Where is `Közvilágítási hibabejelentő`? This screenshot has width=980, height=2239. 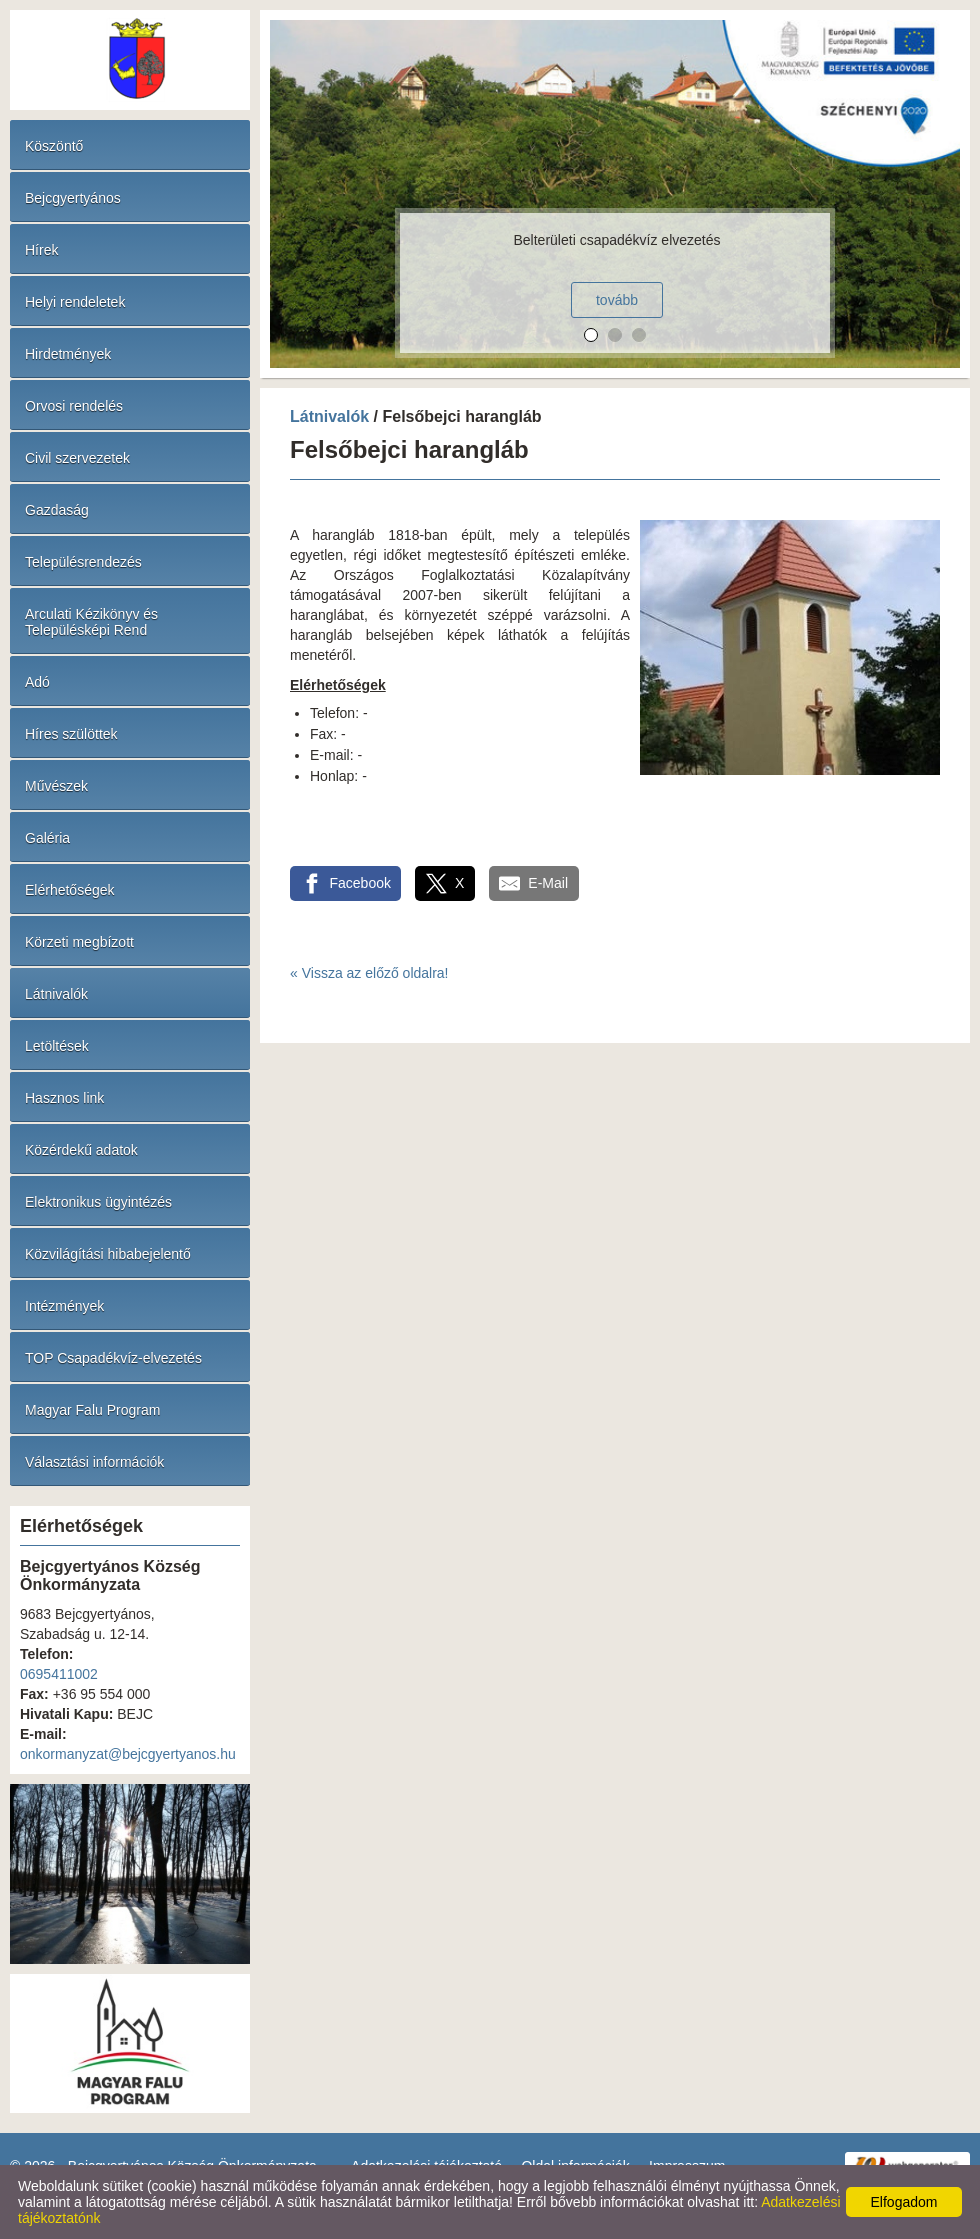
Közvilágítási hibabejelentő is located at coordinates (108, 1254).